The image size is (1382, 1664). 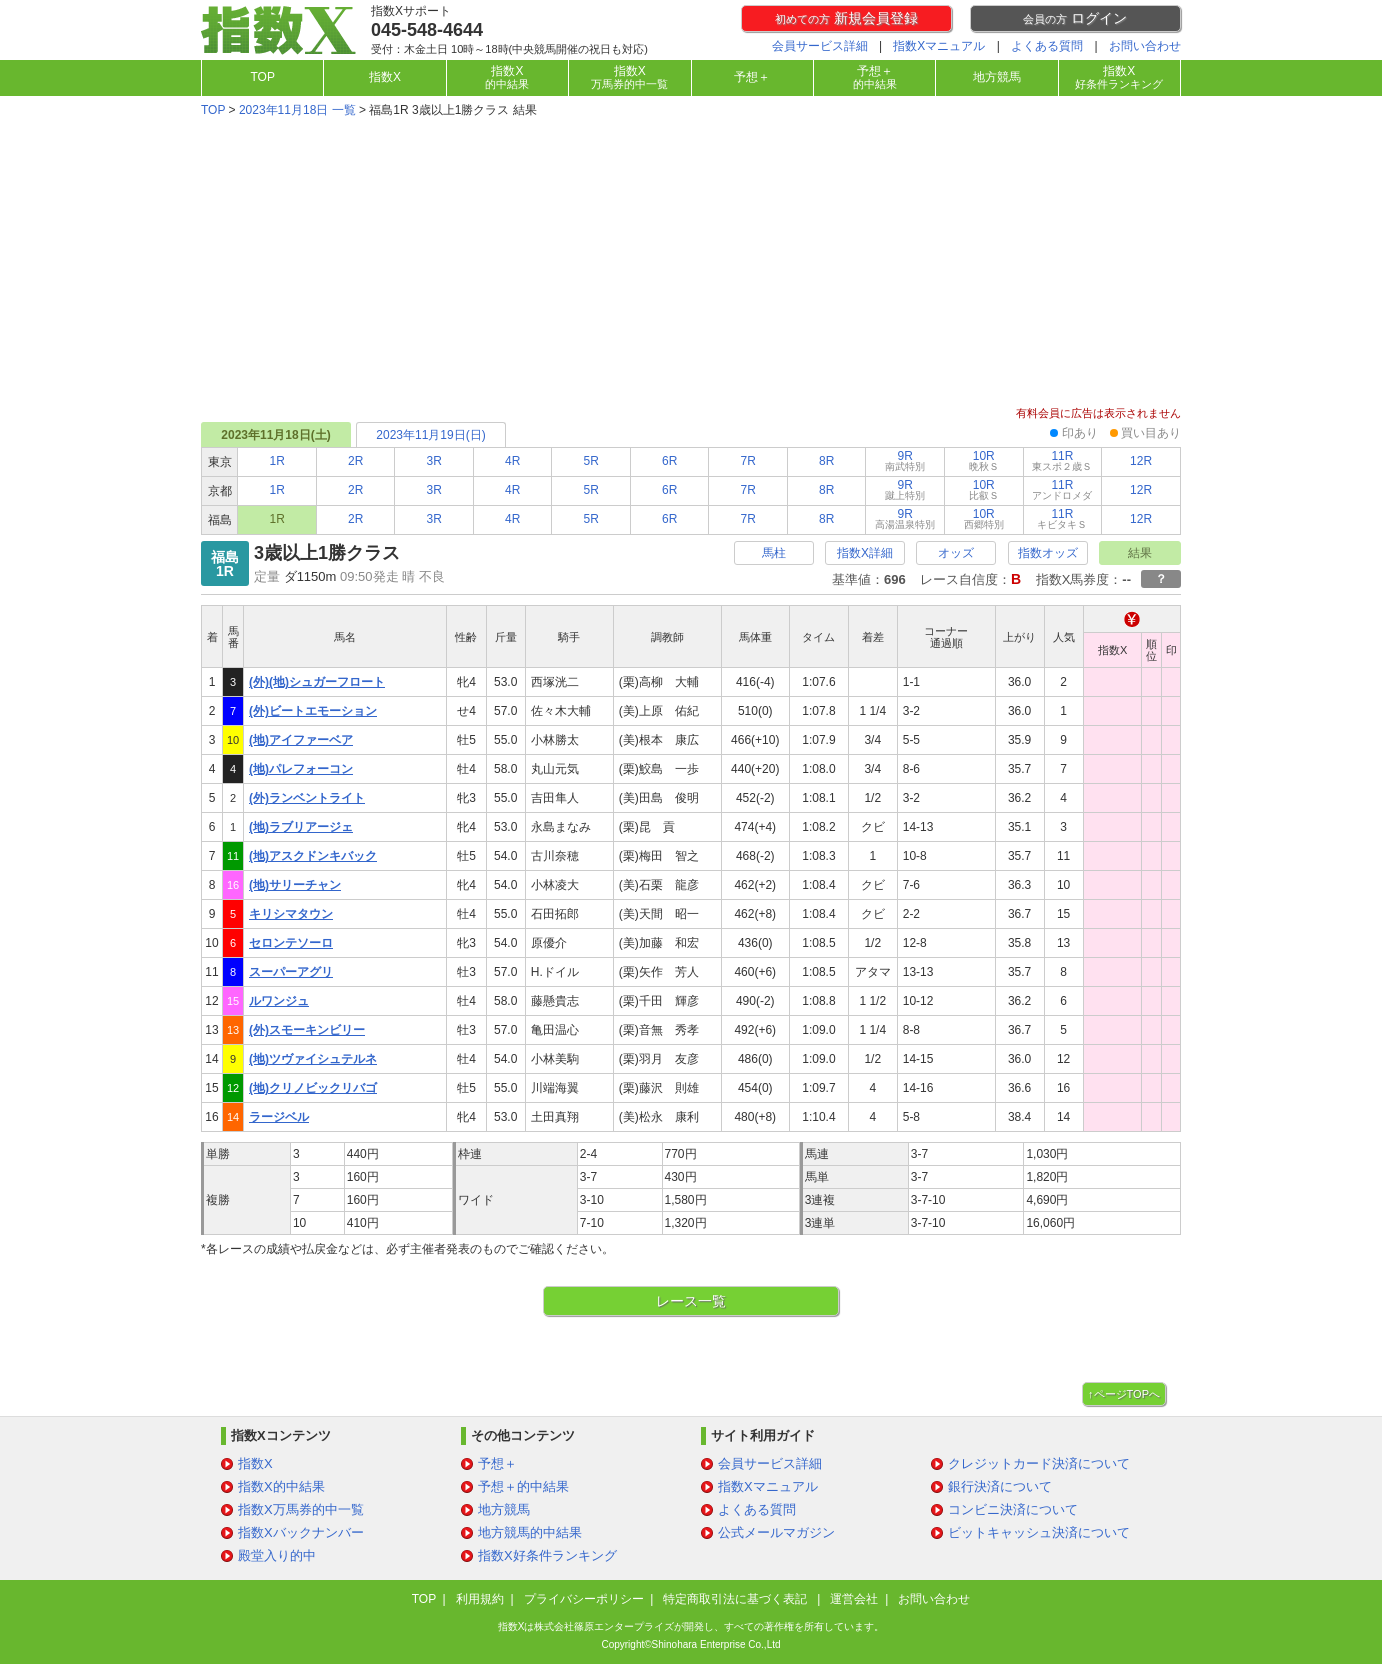 I want to click on 銀行決済について, so click(x=1000, y=1486).